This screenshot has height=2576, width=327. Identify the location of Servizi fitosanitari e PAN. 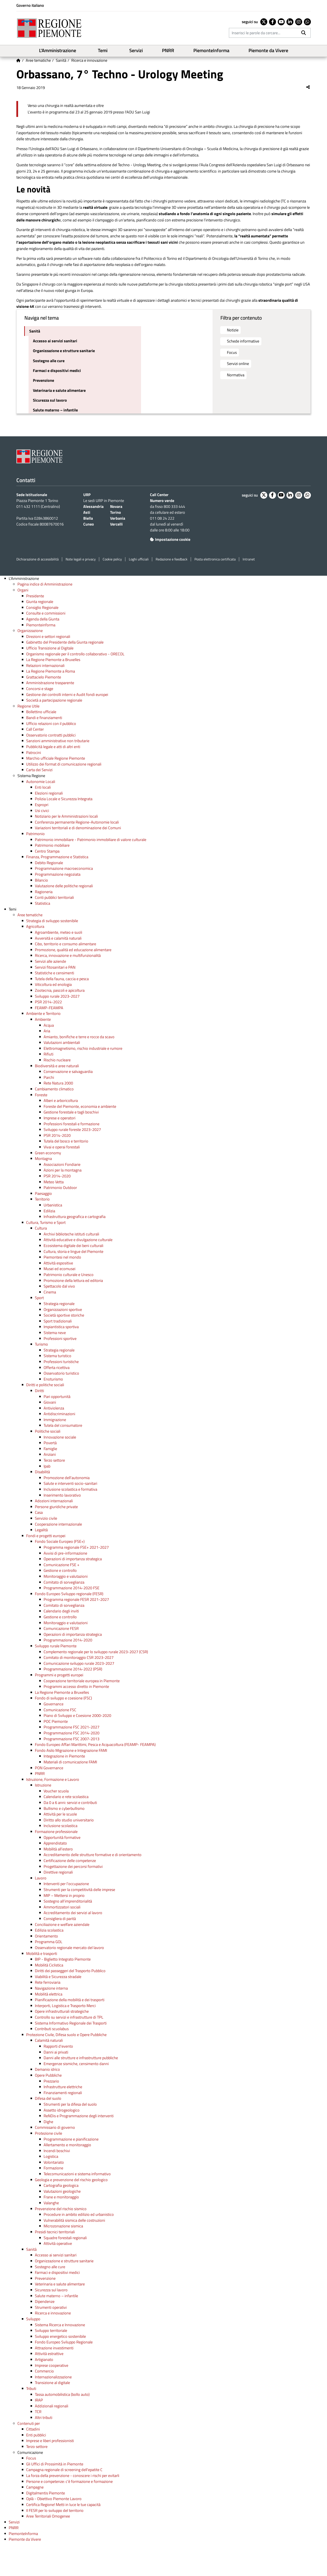
(55, 973).